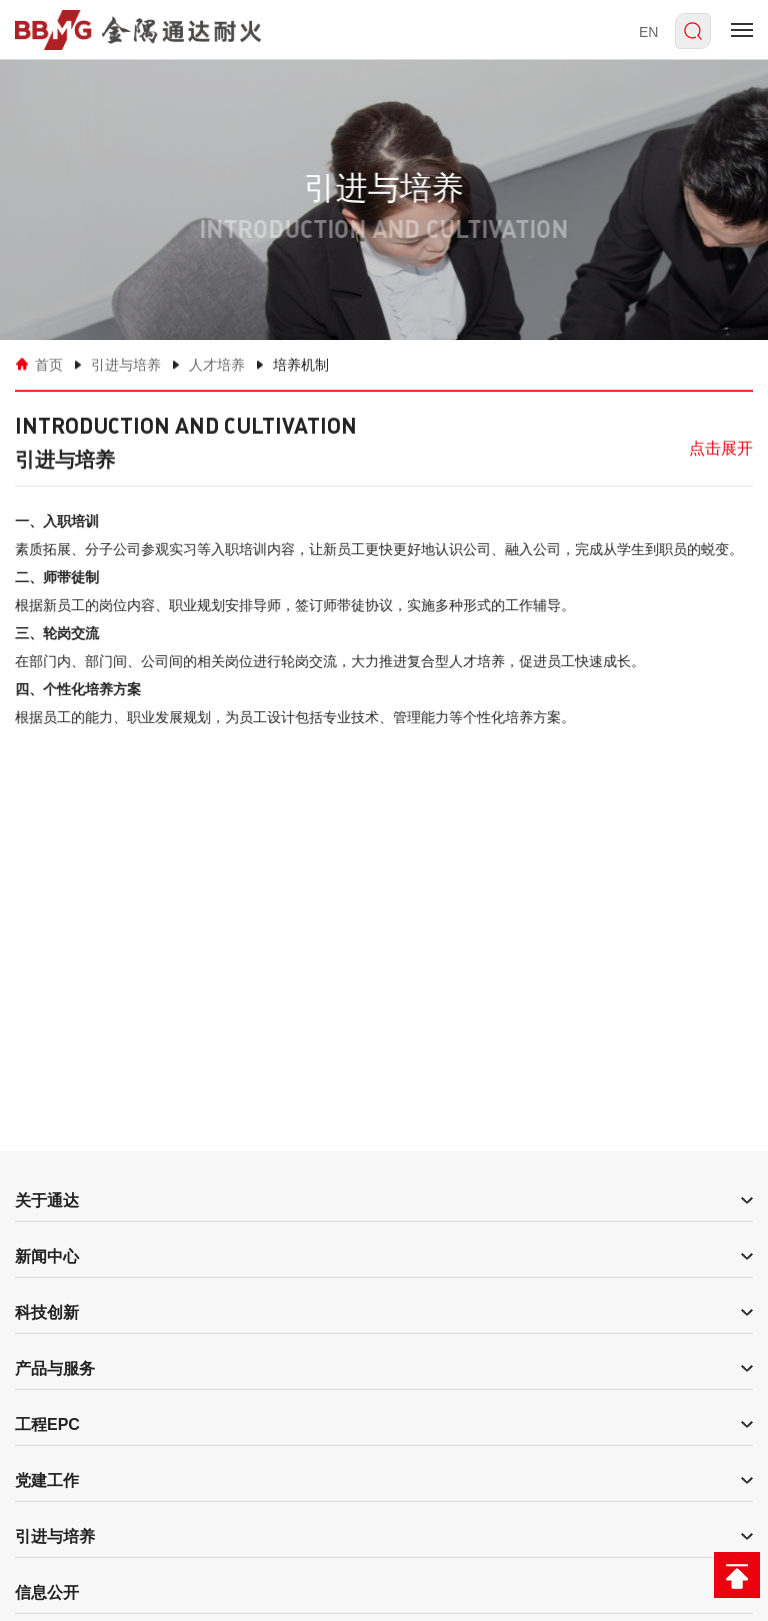 Image resolution: width=768 pixels, height=1621 pixels. What do you see at coordinates (47, 1424) in the screenshot?
I see `工程EPC` at bounding box center [47, 1424].